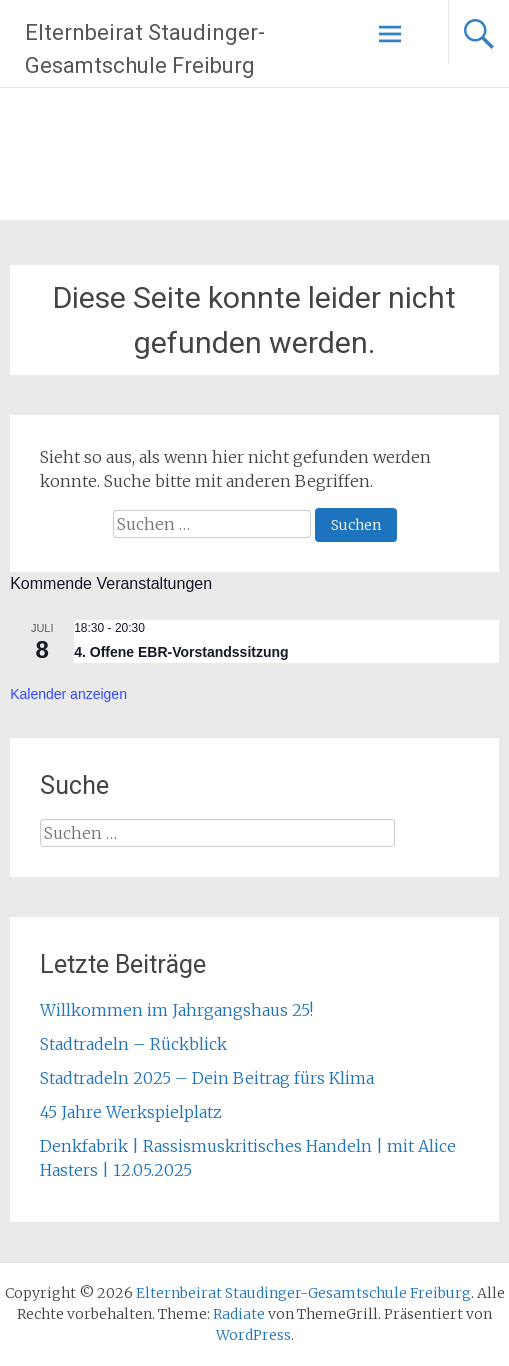 The width and height of the screenshot is (509, 1366). What do you see at coordinates (133, 1044) in the screenshot?
I see `Stadtradeln – Rückblick` at bounding box center [133, 1044].